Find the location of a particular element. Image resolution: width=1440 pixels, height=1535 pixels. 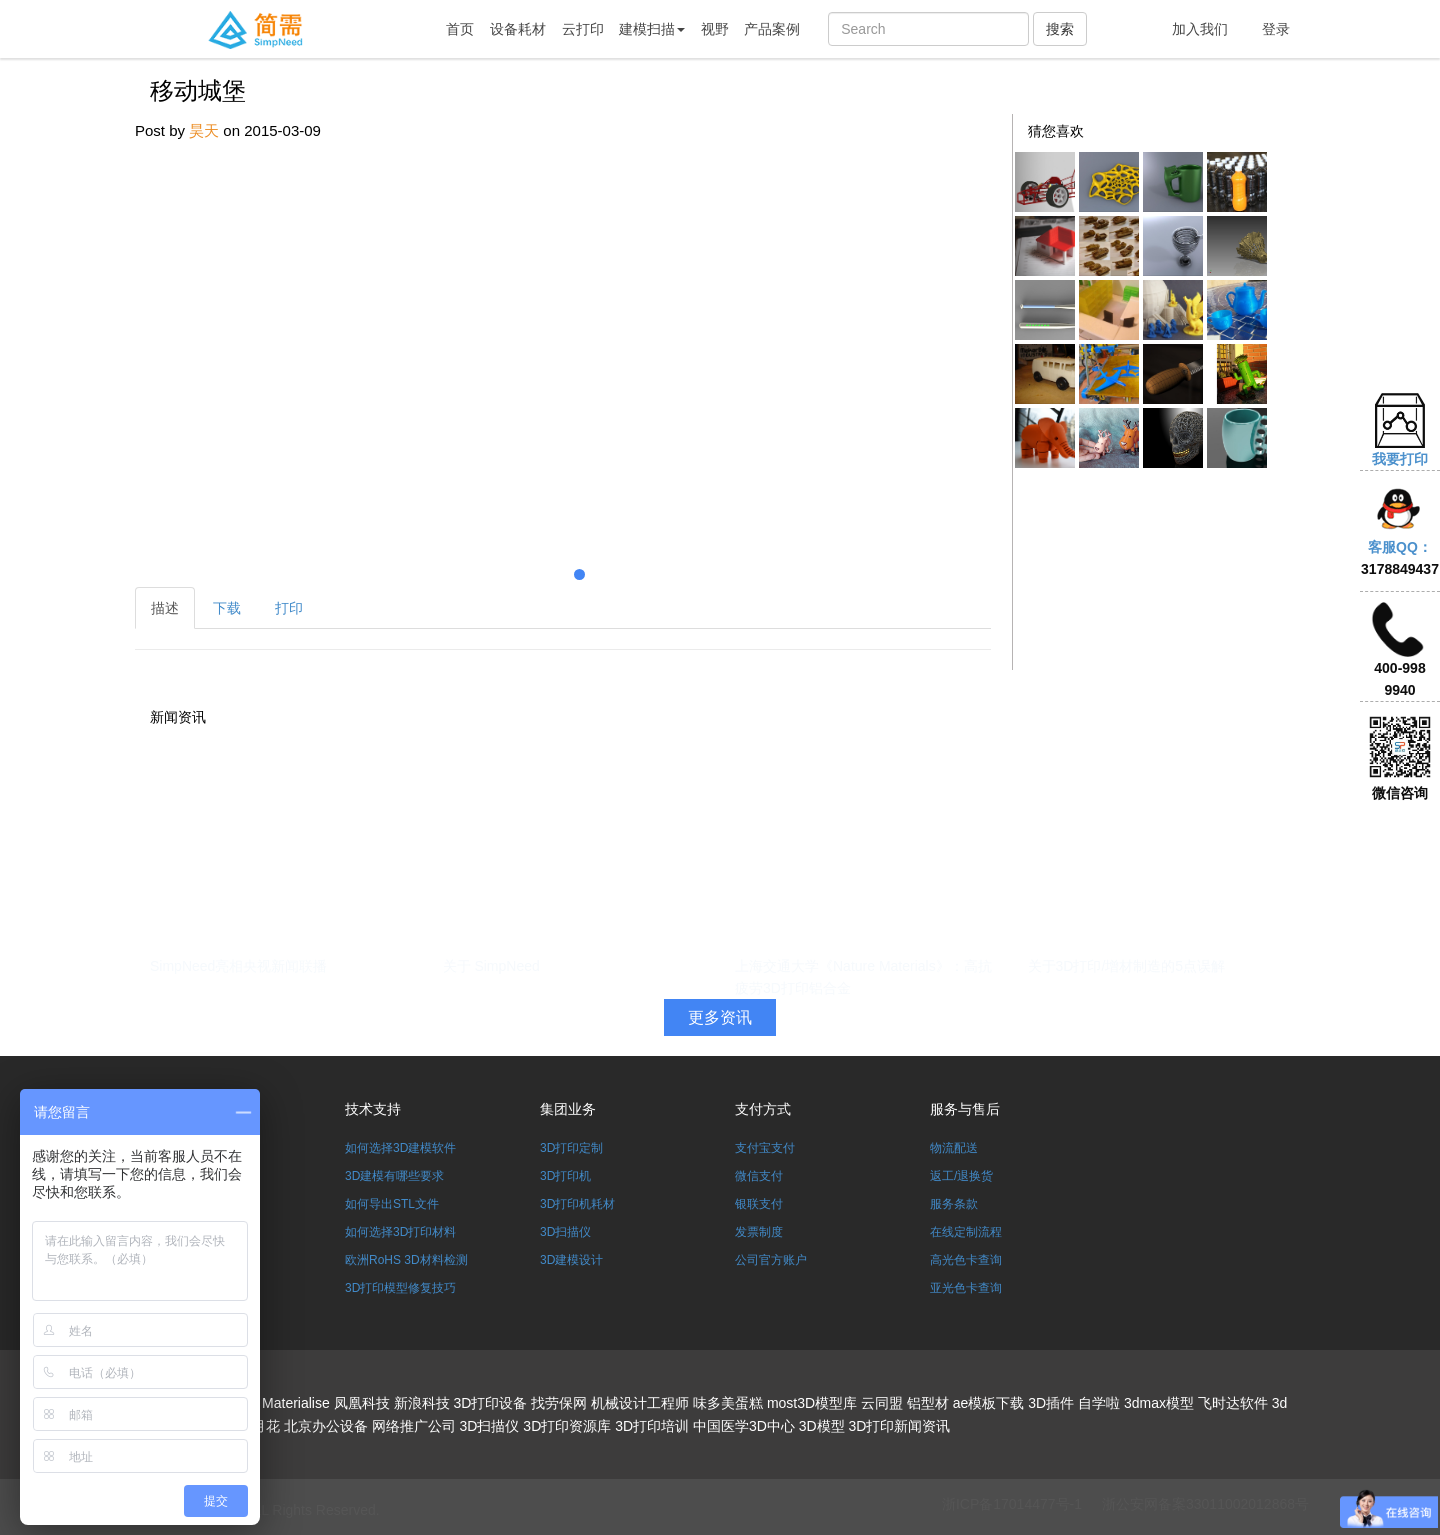

飞时达软件 is located at coordinates (1233, 1403).